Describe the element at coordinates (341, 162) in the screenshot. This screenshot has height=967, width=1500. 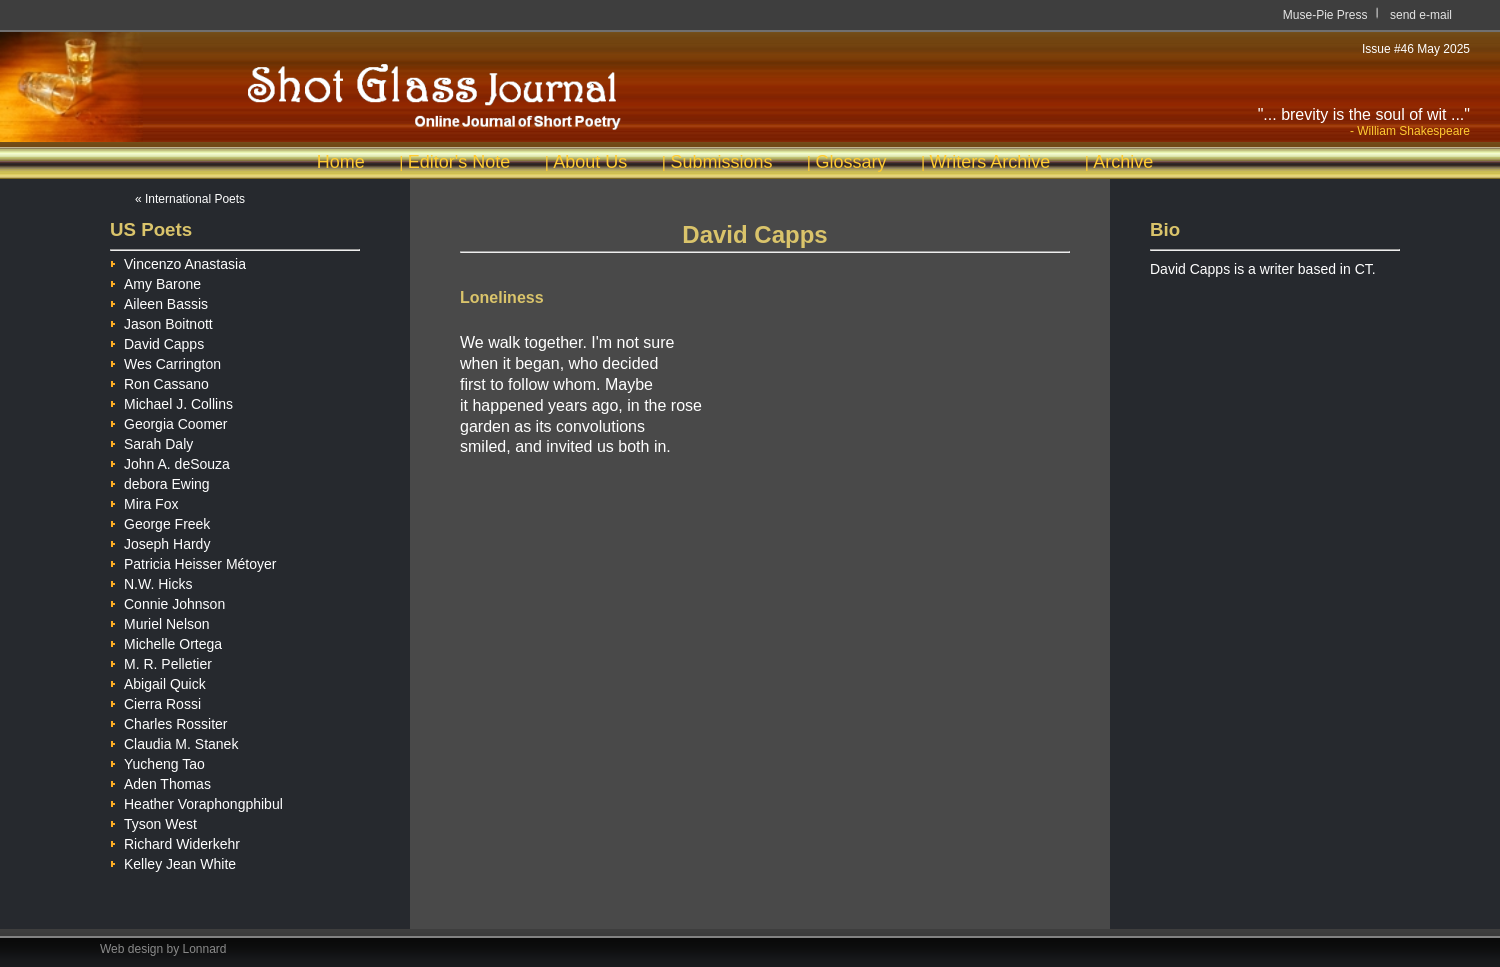
I see `Home` at that location.